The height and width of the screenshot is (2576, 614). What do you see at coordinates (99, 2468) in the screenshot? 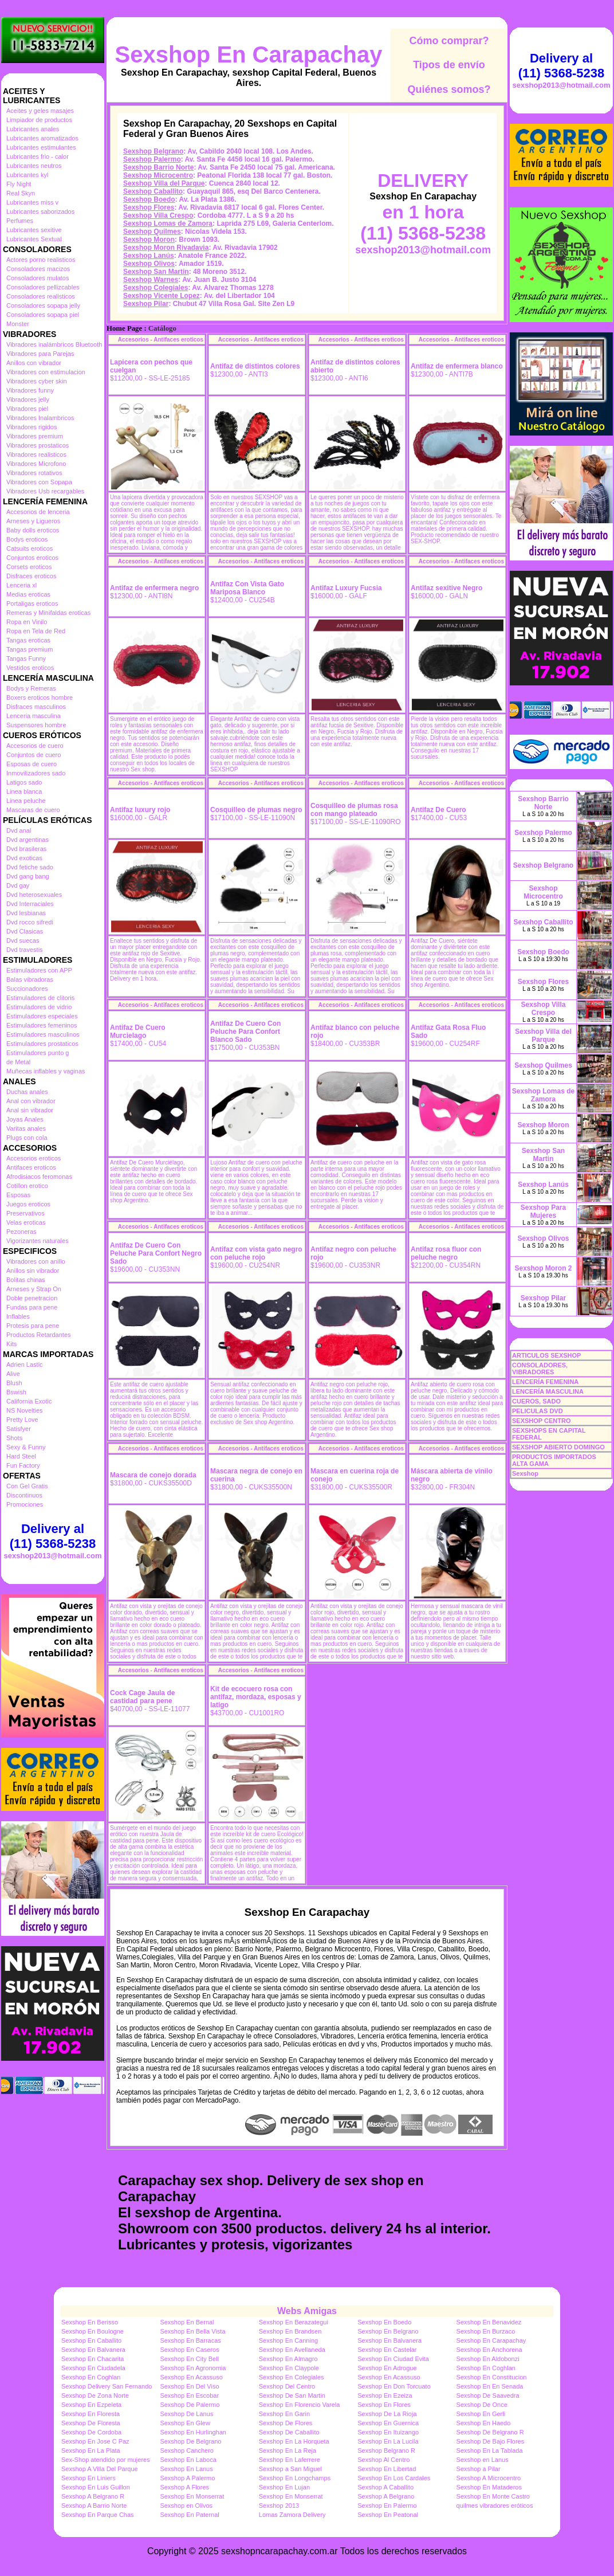
I see `Sexshop A Villa Del Parque` at bounding box center [99, 2468].